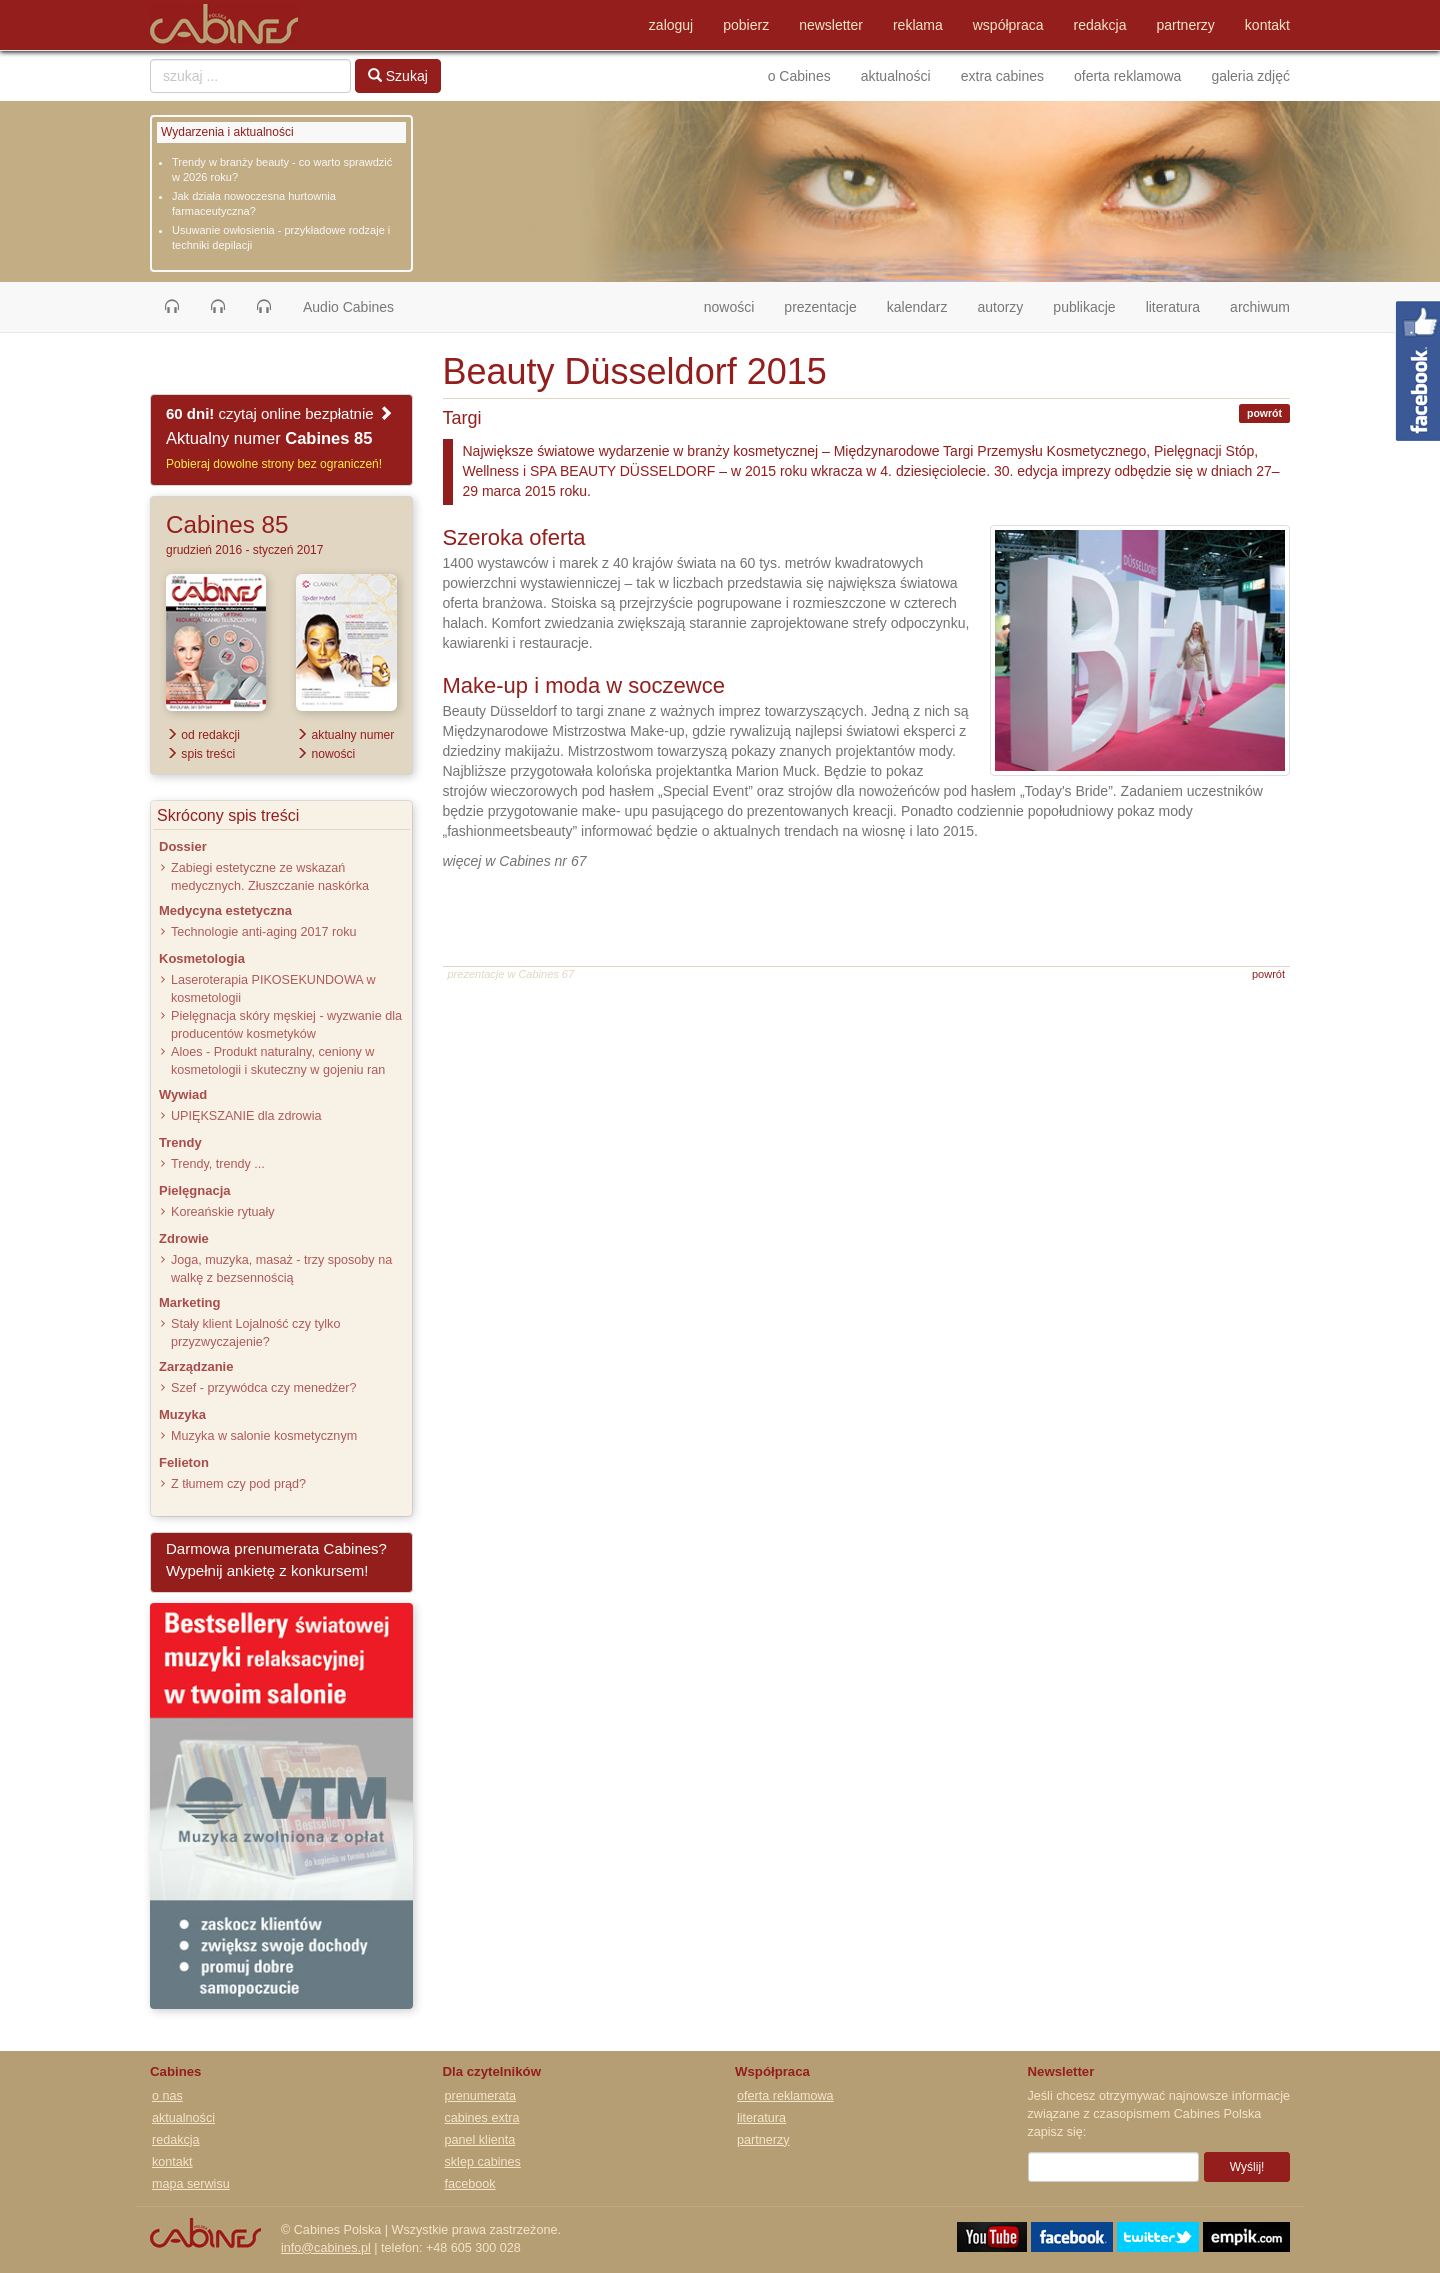 The image size is (1440, 2273). Describe the element at coordinates (264, 1436) in the screenshot. I see `Muzyka w salonie kosmetycznym` at that location.